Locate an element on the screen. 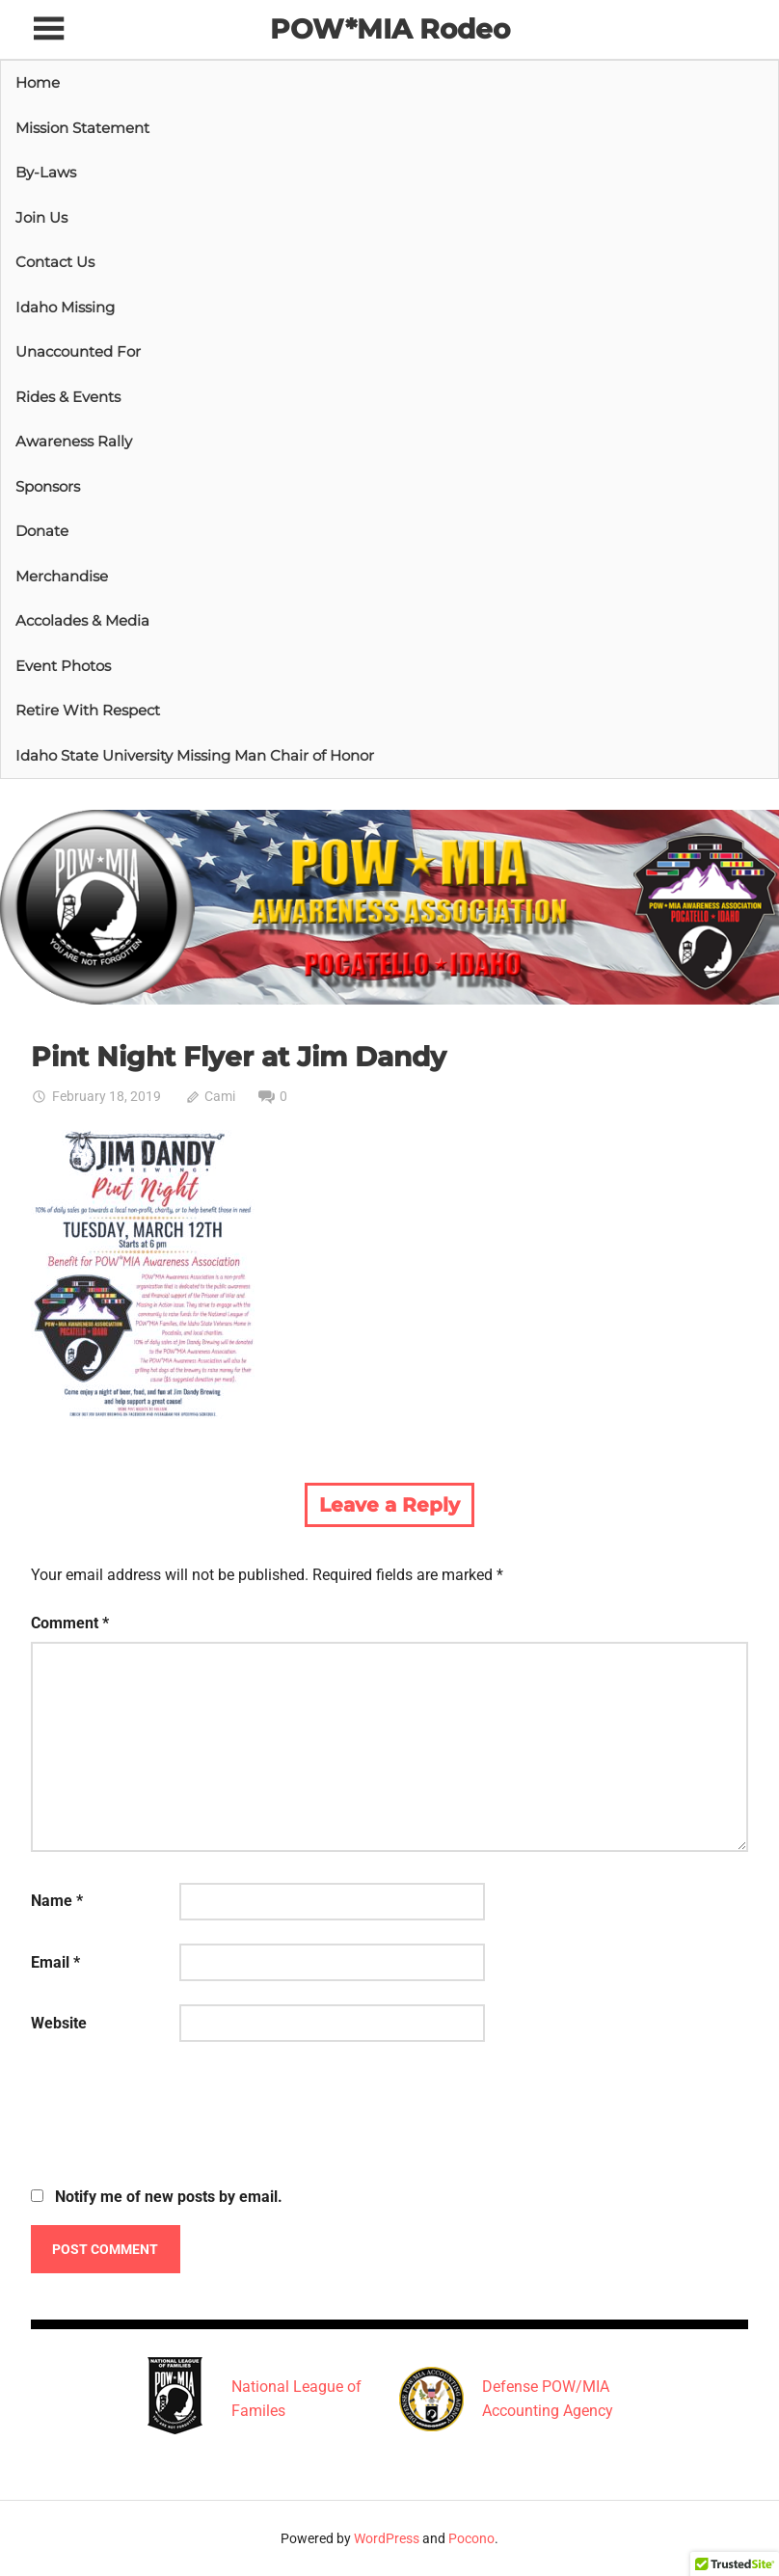 This screenshot has width=779, height=2576. Website is located at coordinates (59, 2023).